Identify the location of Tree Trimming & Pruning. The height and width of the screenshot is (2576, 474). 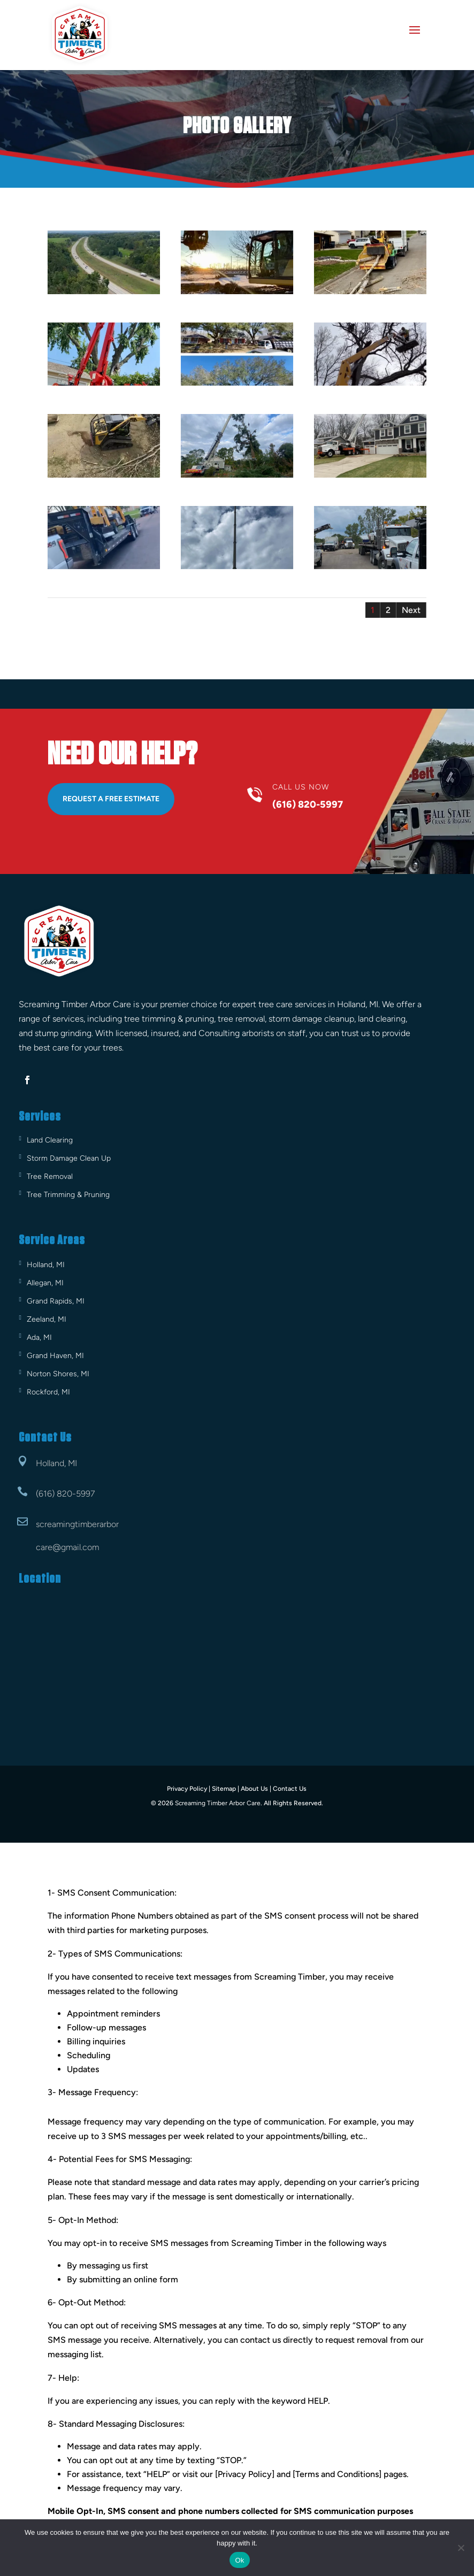
(68, 1194).